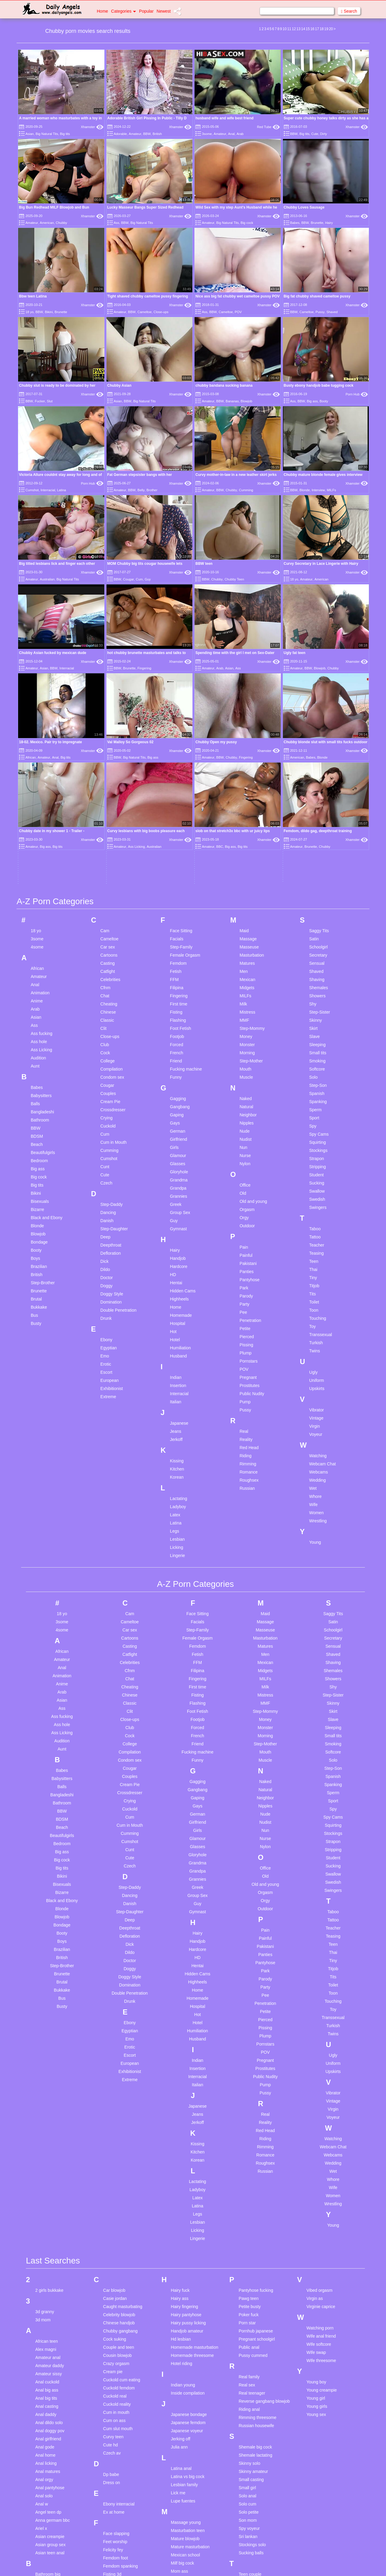 This screenshot has width=386, height=2576. I want to click on Busty, so click(36, 1149).